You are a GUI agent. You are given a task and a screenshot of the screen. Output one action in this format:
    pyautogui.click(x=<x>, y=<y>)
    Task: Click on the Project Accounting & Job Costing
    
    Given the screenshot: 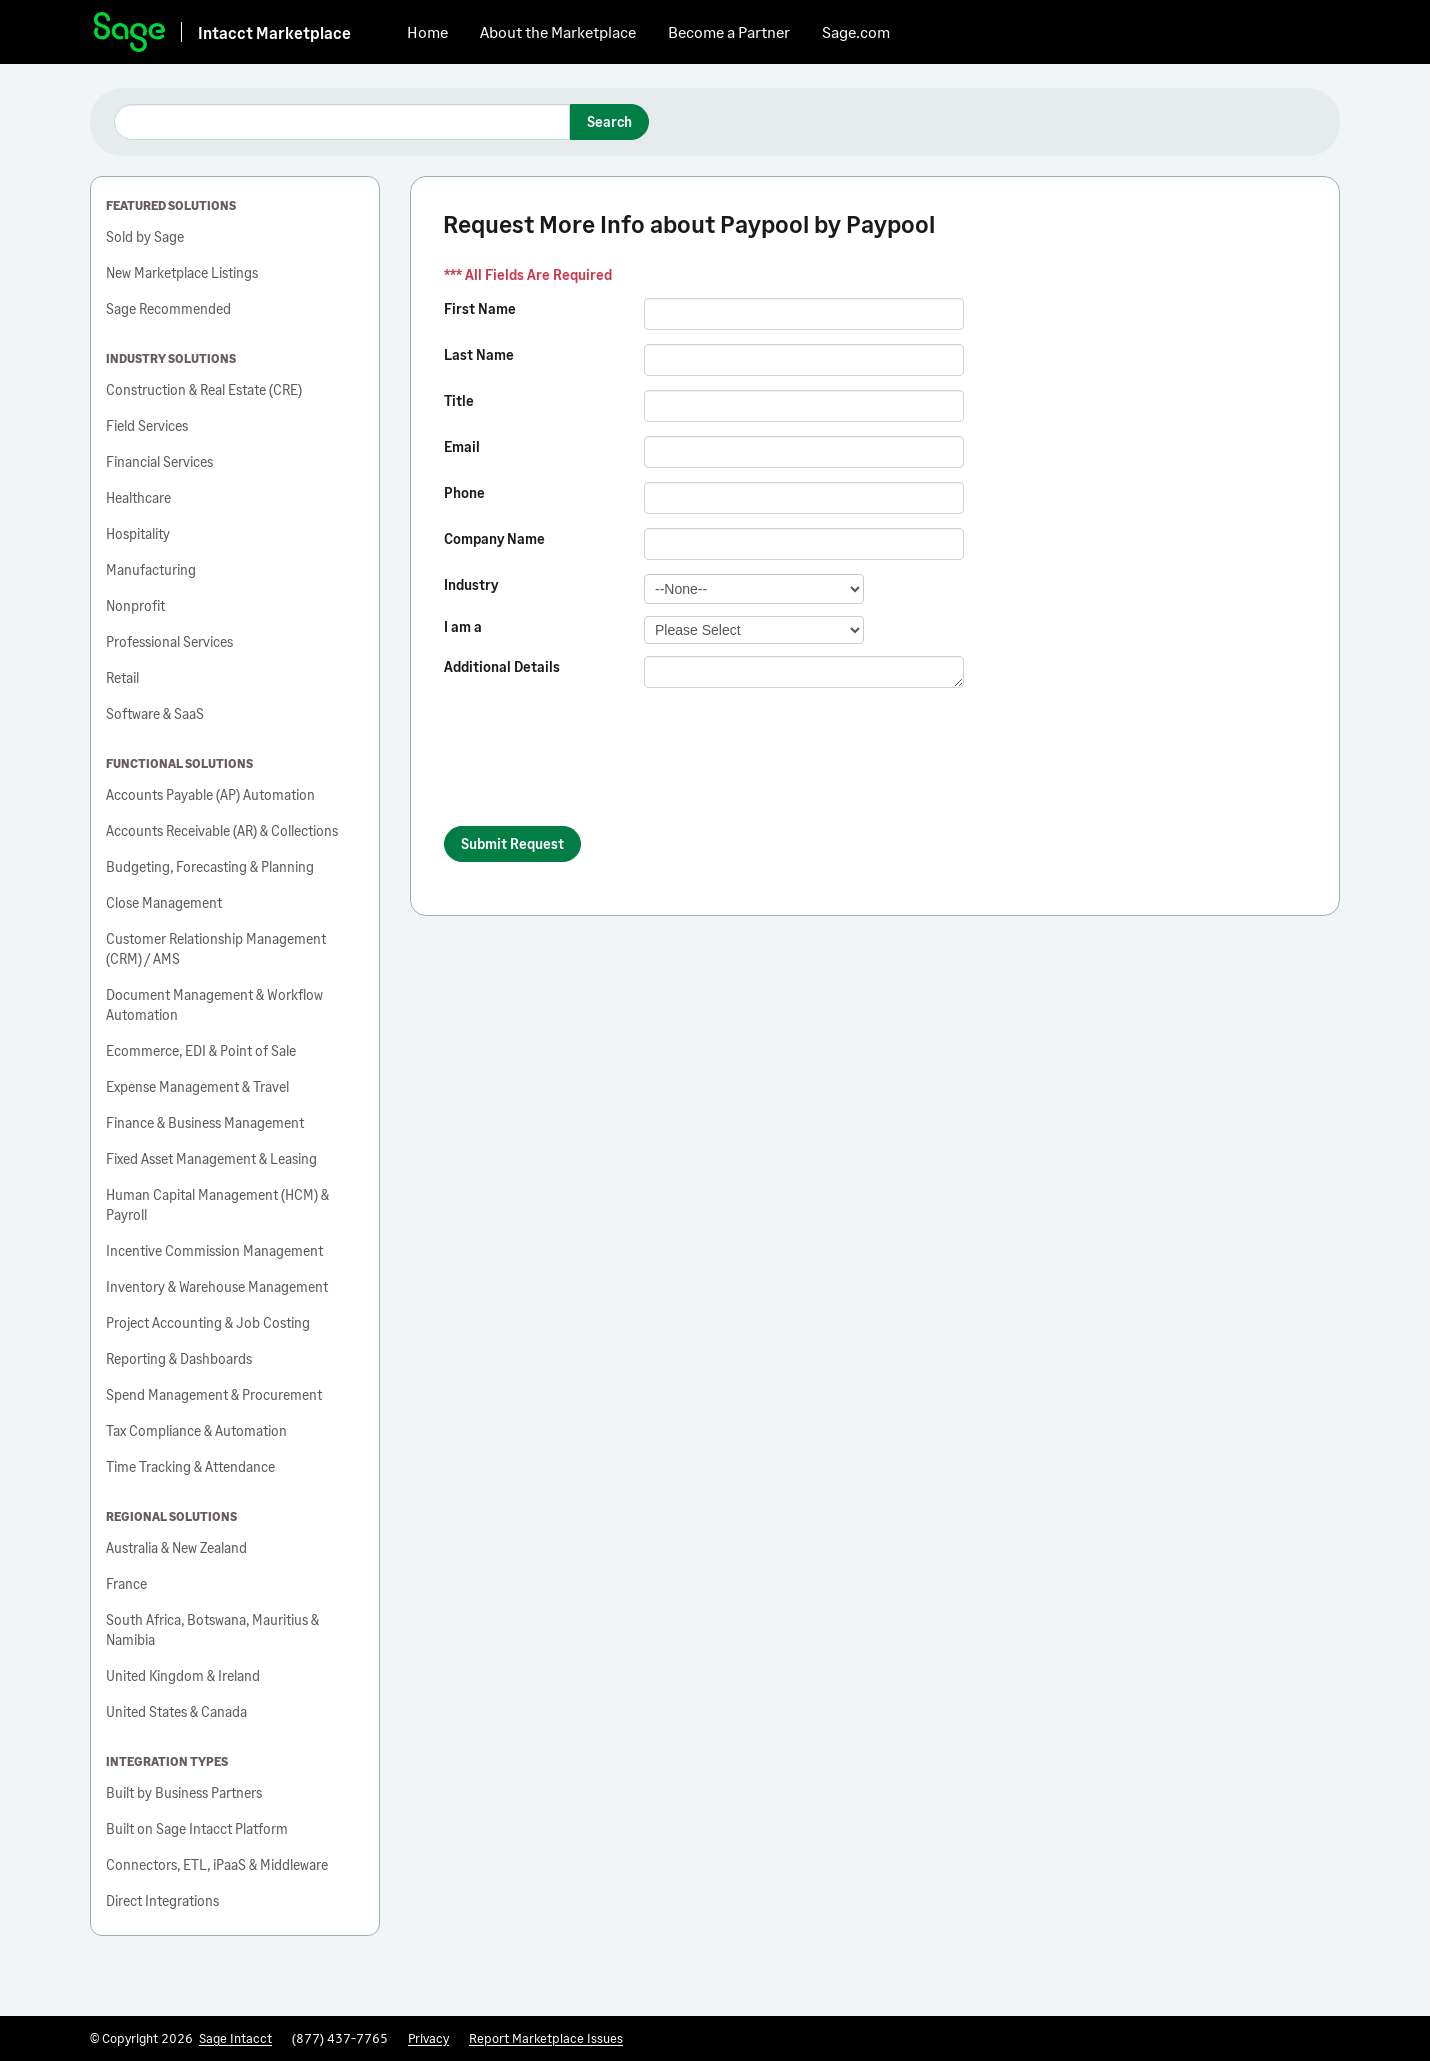 What is the action you would take?
    pyautogui.click(x=208, y=1322)
    